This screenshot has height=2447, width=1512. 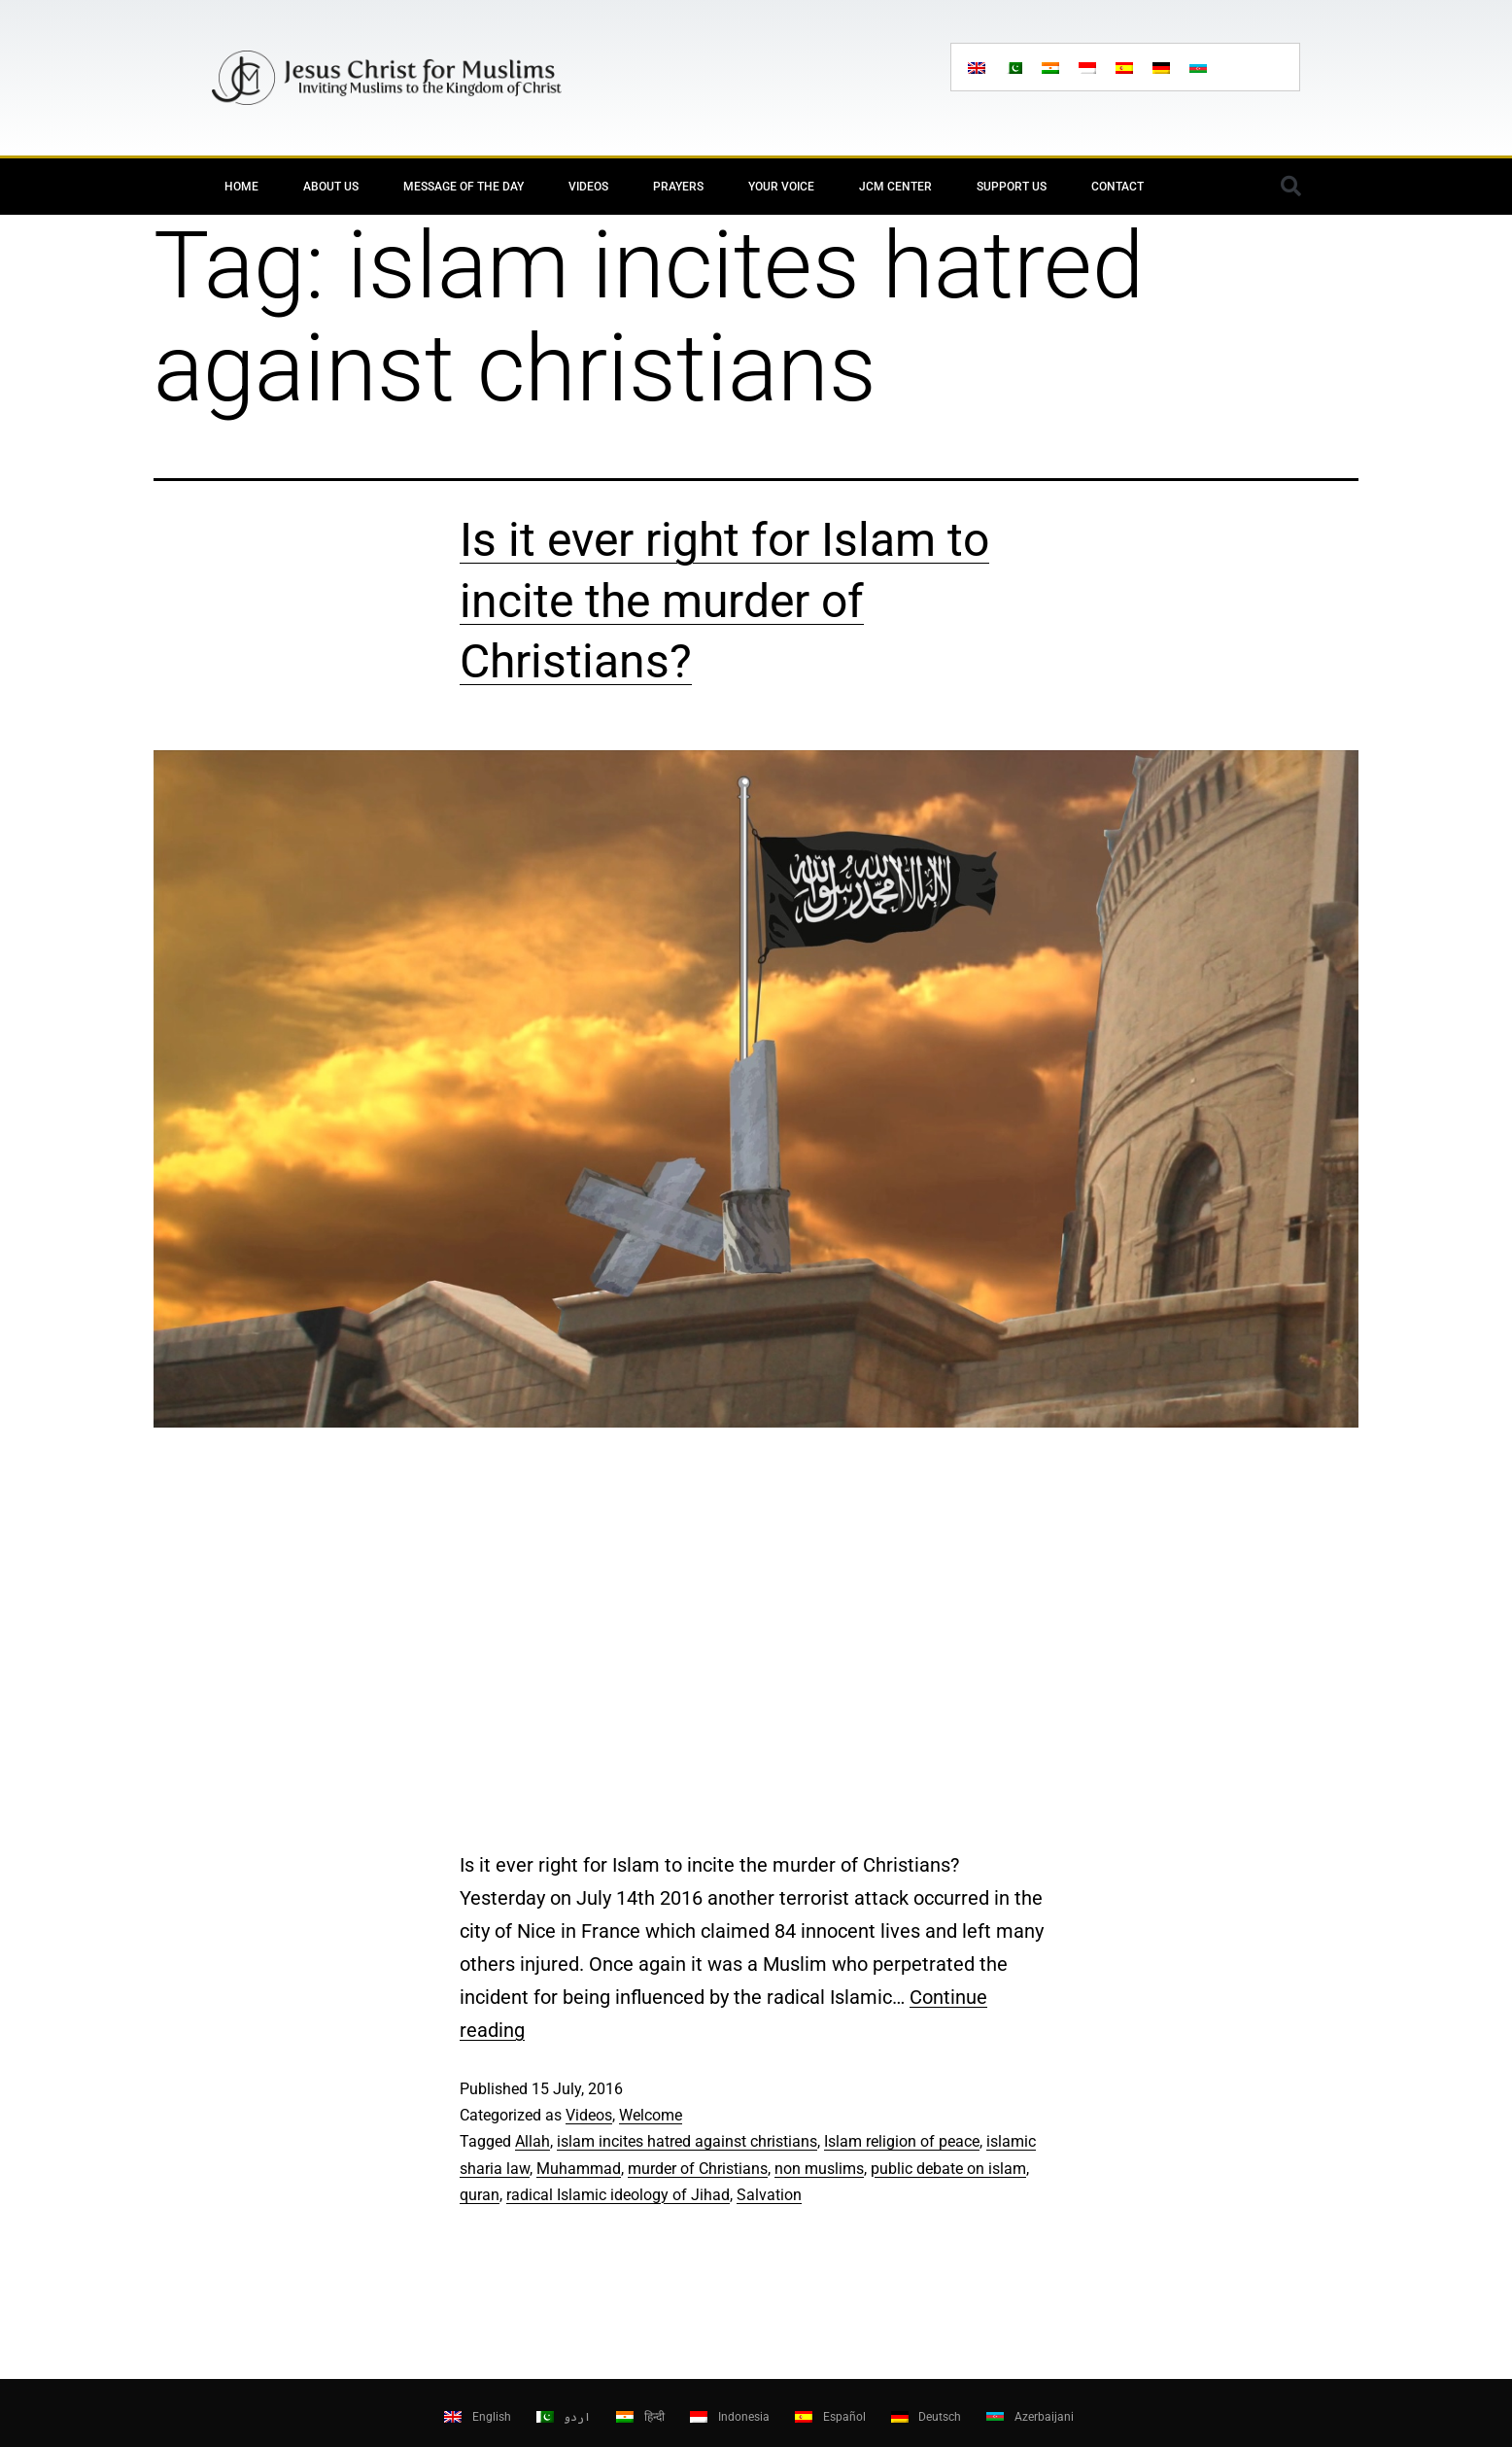 I want to click on Islam religion of peace, so click(x=901, y=2141).